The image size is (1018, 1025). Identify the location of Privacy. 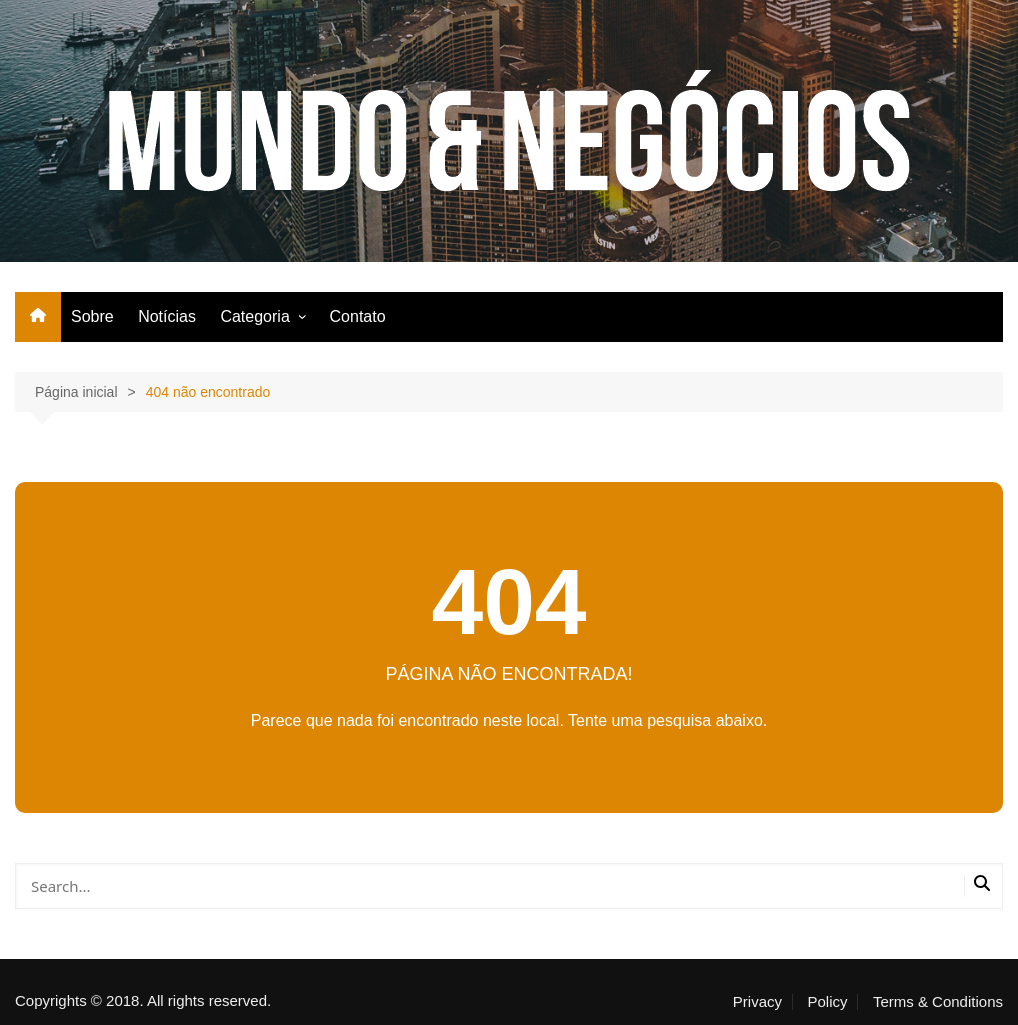
(757, 1002).